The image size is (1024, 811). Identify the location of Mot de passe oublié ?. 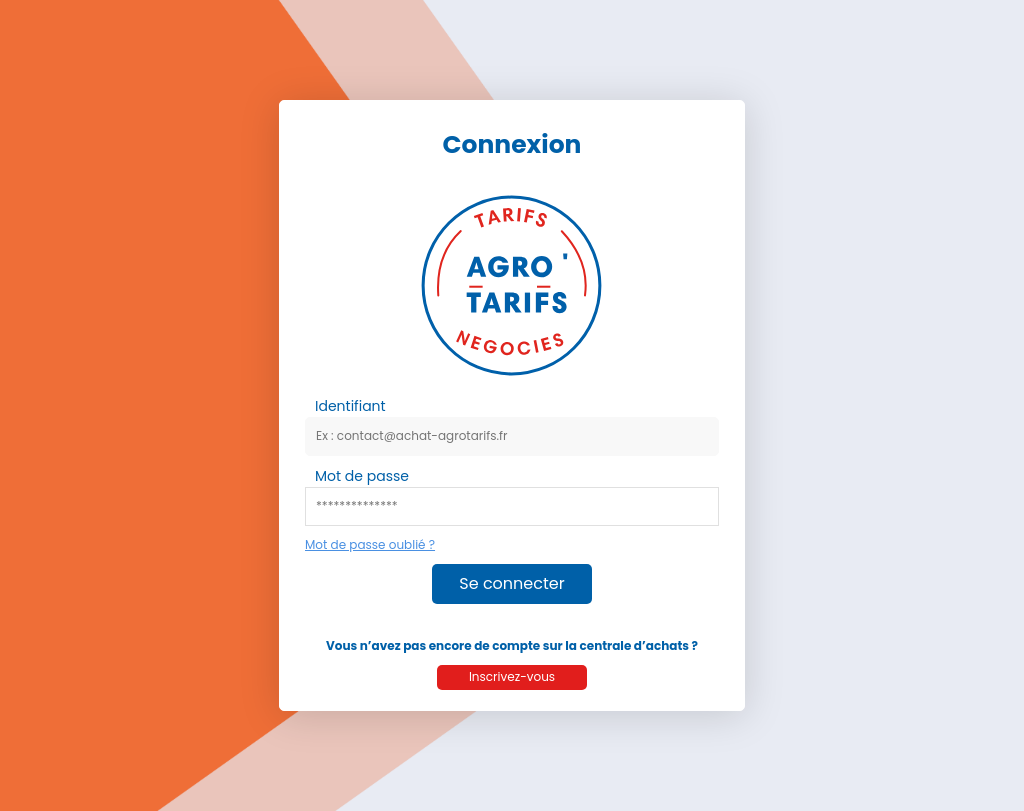
(370, 544).